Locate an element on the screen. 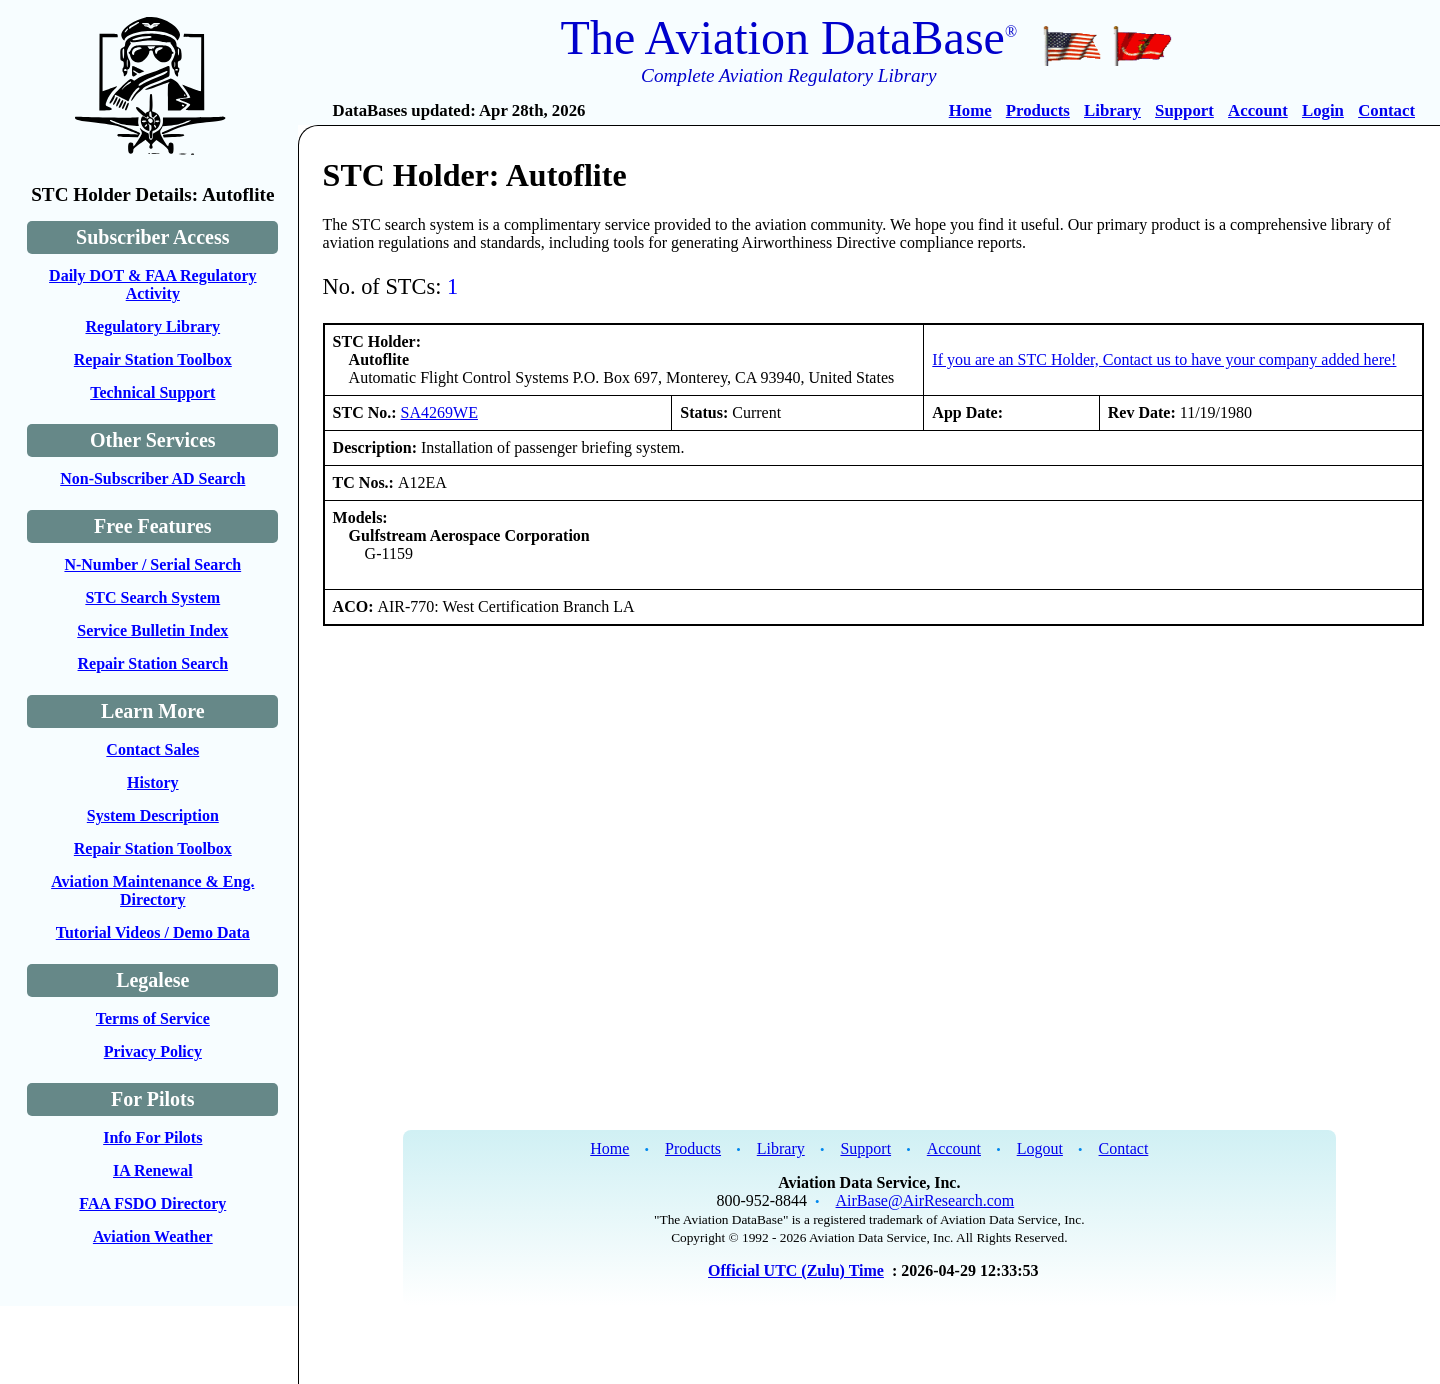 The width and height of the screenshot is (1440, 1384). Home is located at coordinates (970, 110).